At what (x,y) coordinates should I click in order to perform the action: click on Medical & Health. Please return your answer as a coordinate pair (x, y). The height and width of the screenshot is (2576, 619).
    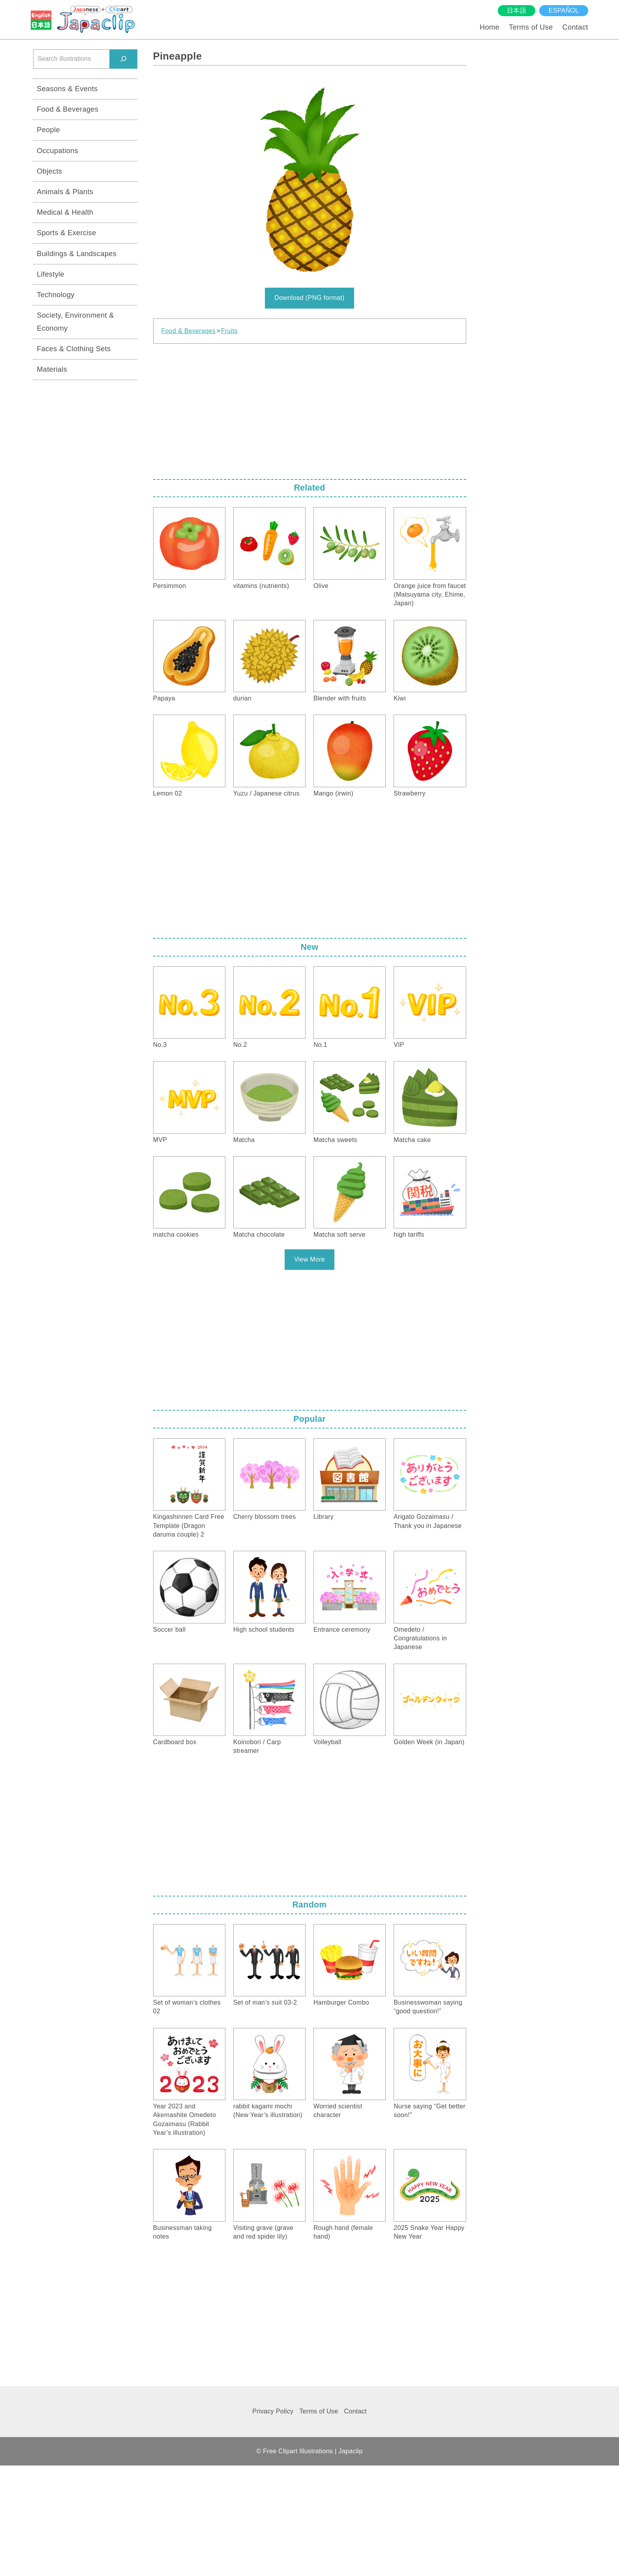
    Looking at the image, I should click on (65, 212).